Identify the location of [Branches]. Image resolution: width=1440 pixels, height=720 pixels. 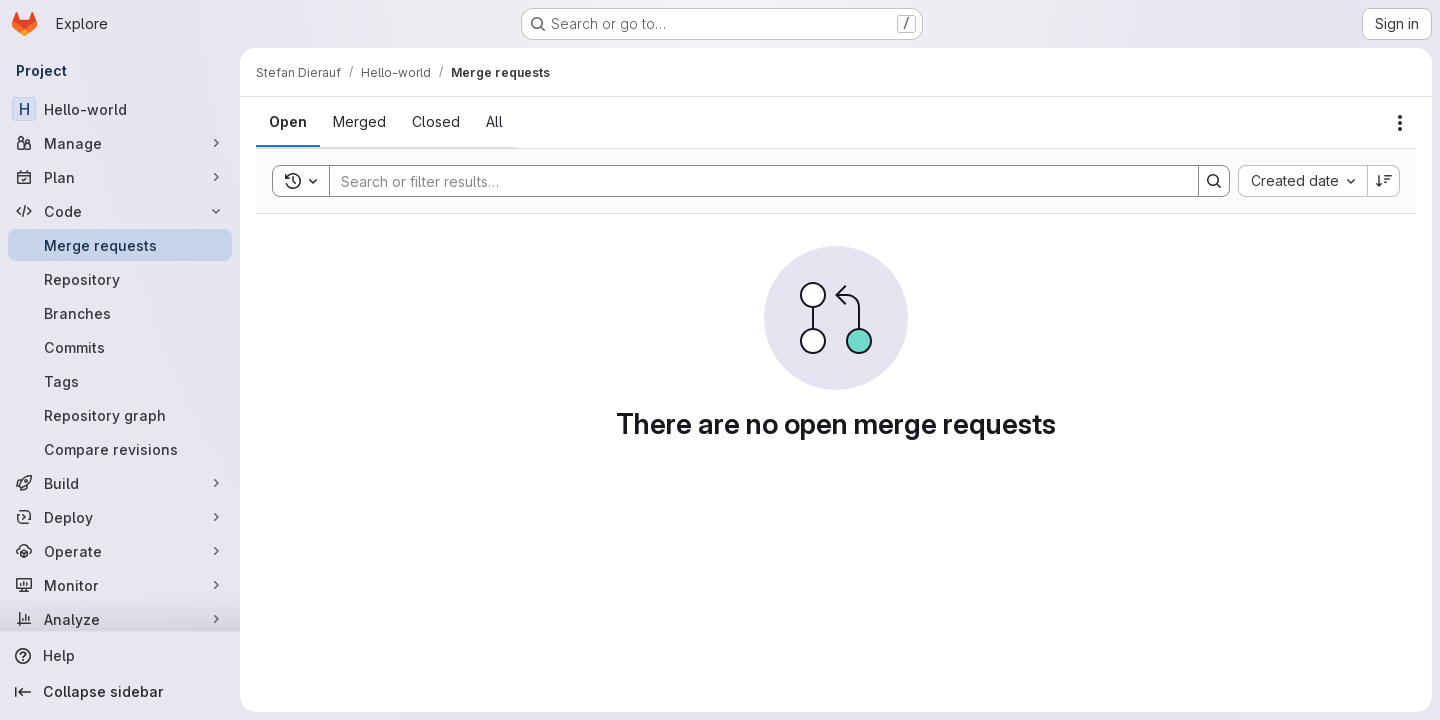
(120, 313).